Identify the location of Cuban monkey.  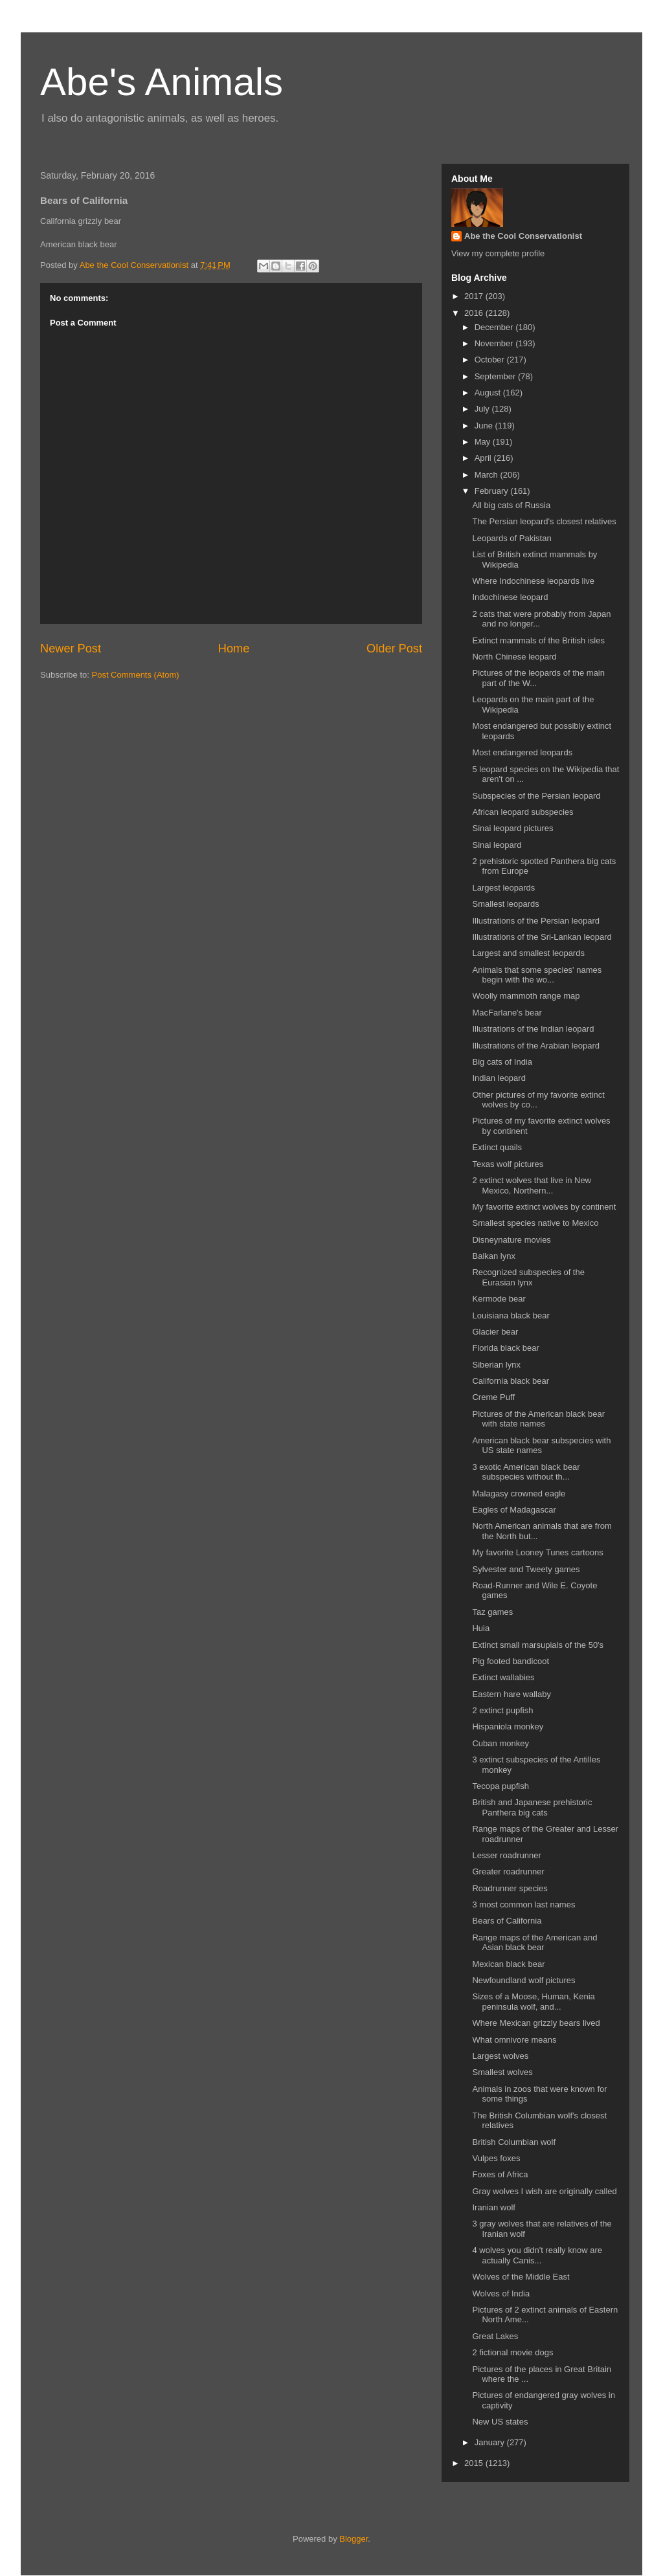
(500, 1743).